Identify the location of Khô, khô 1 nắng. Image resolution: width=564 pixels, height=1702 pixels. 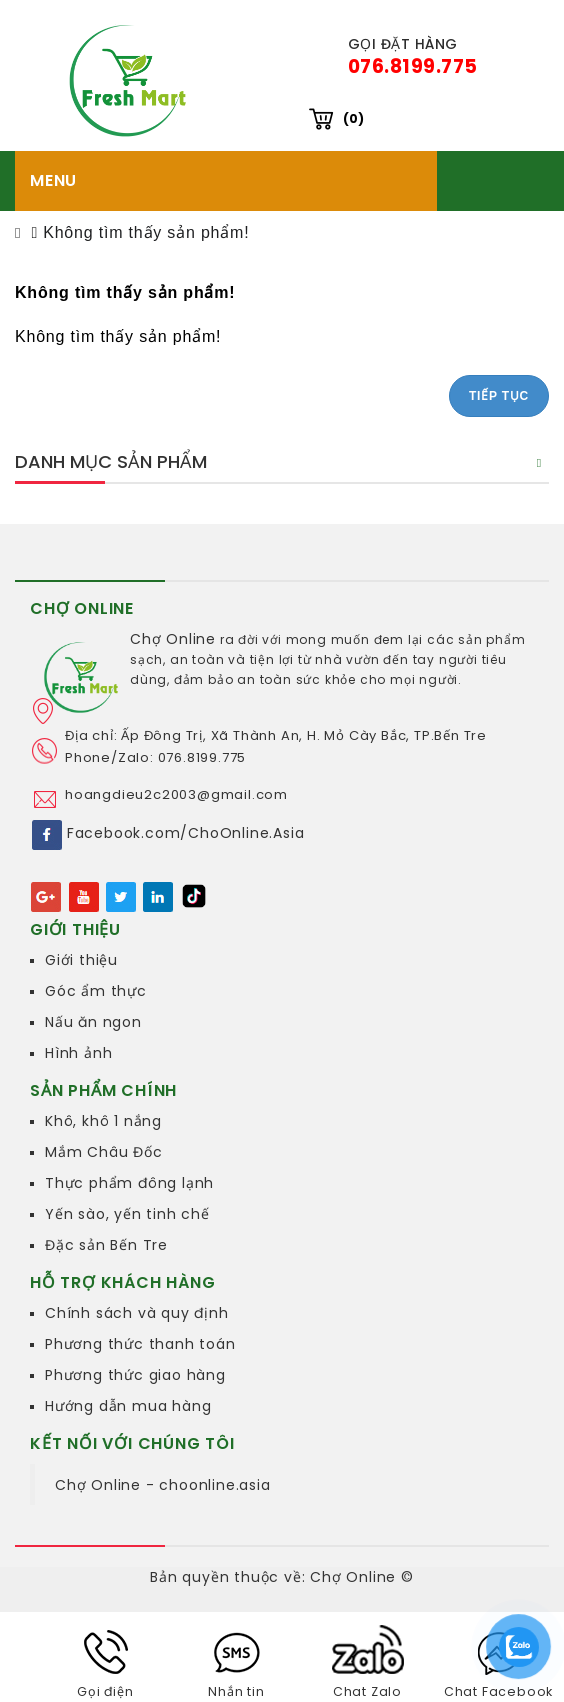
(103, 1121).